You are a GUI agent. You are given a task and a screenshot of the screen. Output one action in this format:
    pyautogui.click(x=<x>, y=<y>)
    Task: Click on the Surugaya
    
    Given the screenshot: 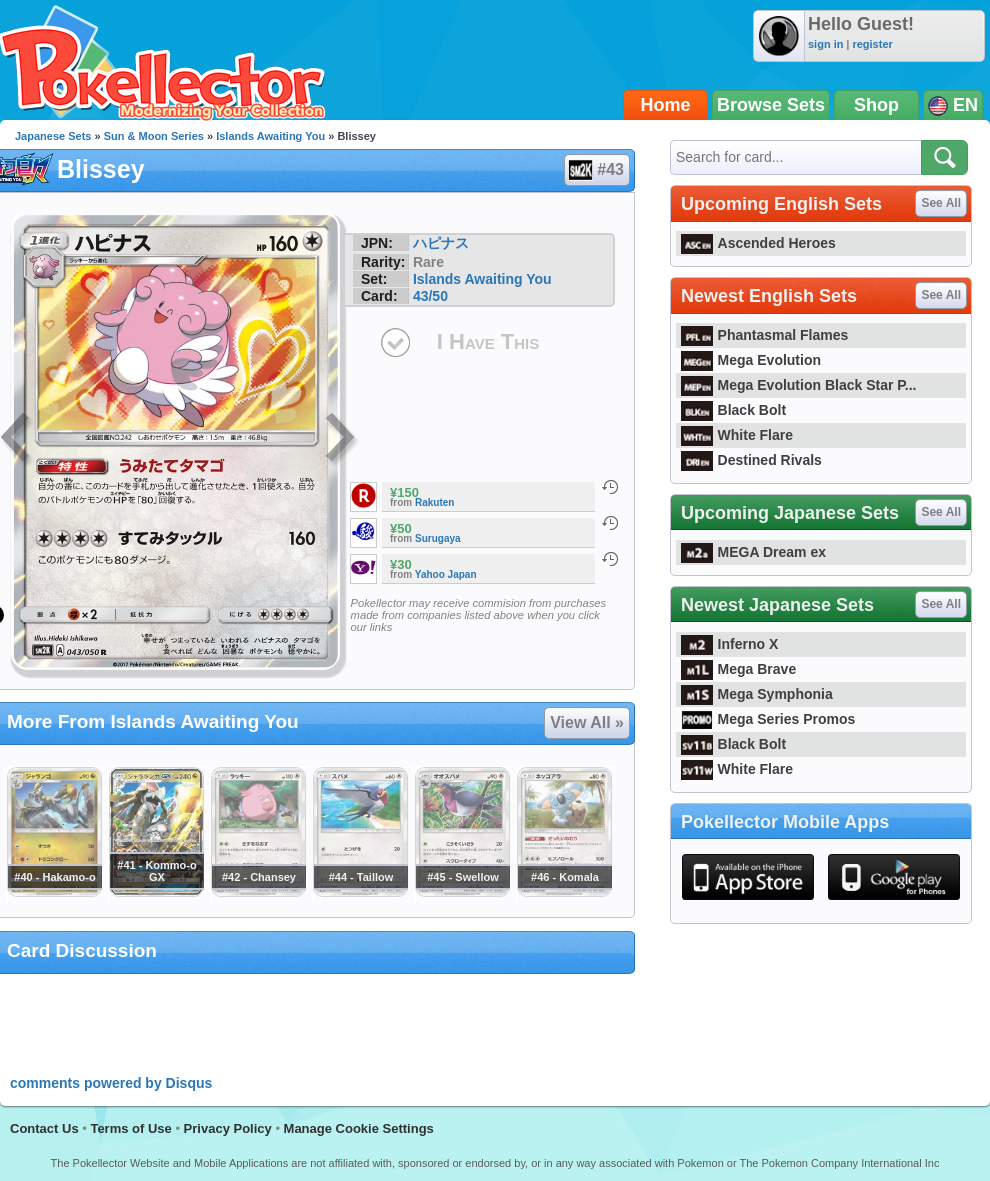 What is the action you would take?
    pyautogui.click(x=438, y=538)
    